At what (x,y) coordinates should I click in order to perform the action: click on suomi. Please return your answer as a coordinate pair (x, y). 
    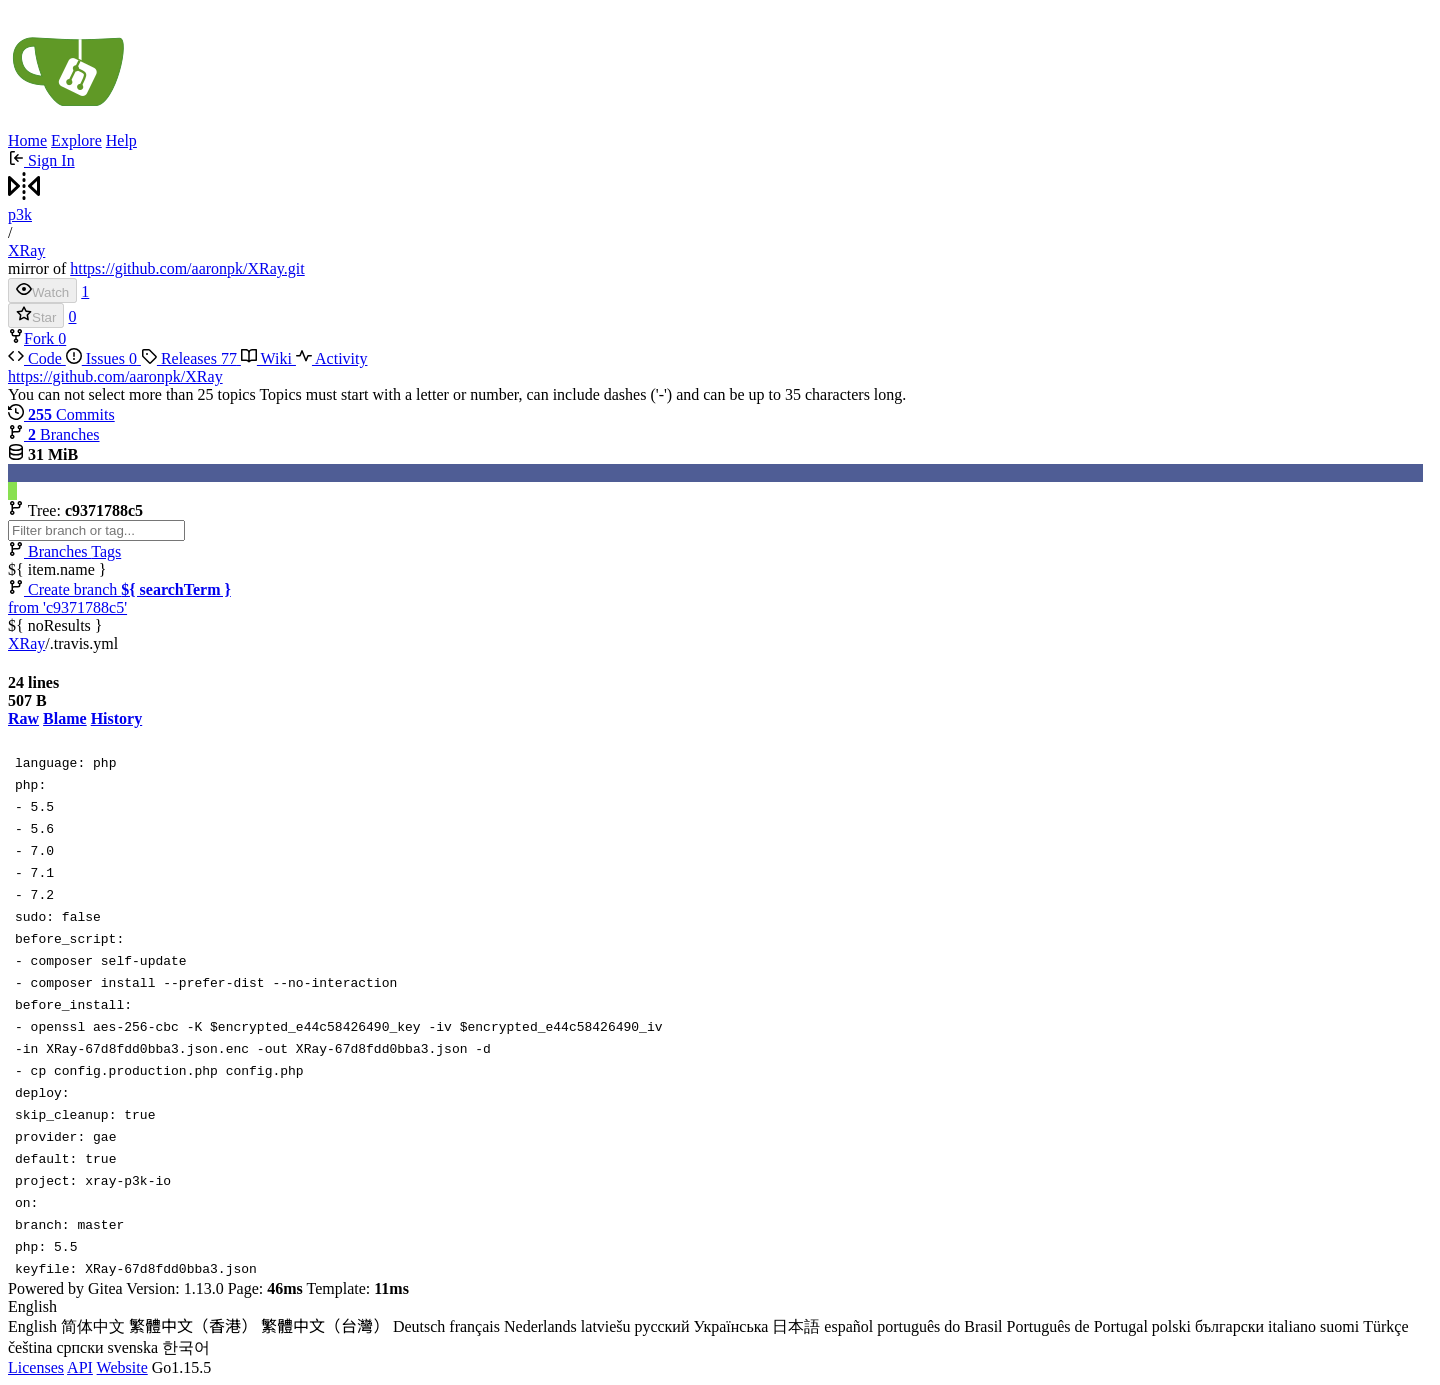
    Looking at the image, I should click on (1339, 1326).